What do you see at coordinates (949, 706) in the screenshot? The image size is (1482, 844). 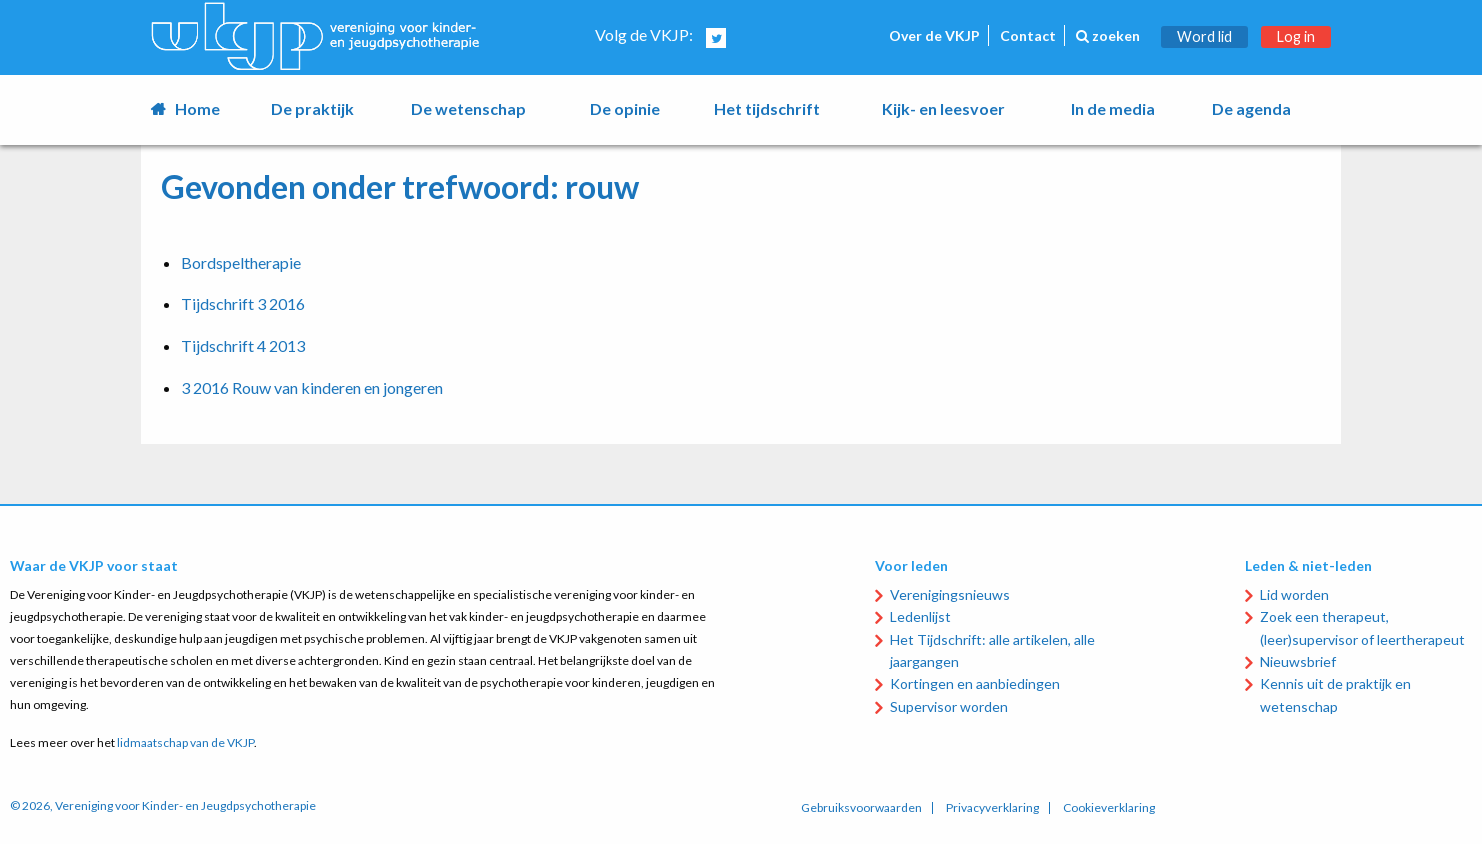 I see `Supervisor worden` at bounding box center [949, 706].